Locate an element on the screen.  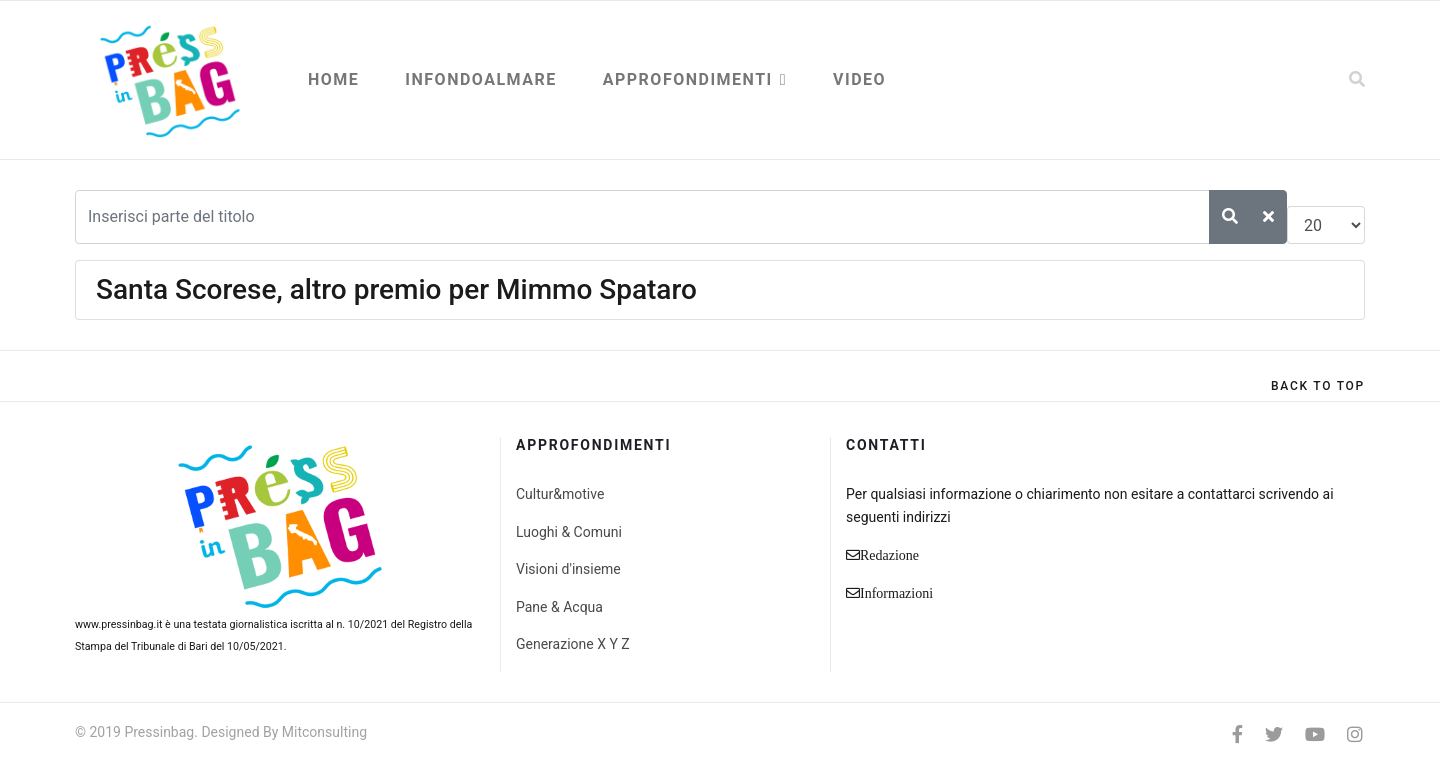
[Instagram] is located at coordinates (1355, 734).